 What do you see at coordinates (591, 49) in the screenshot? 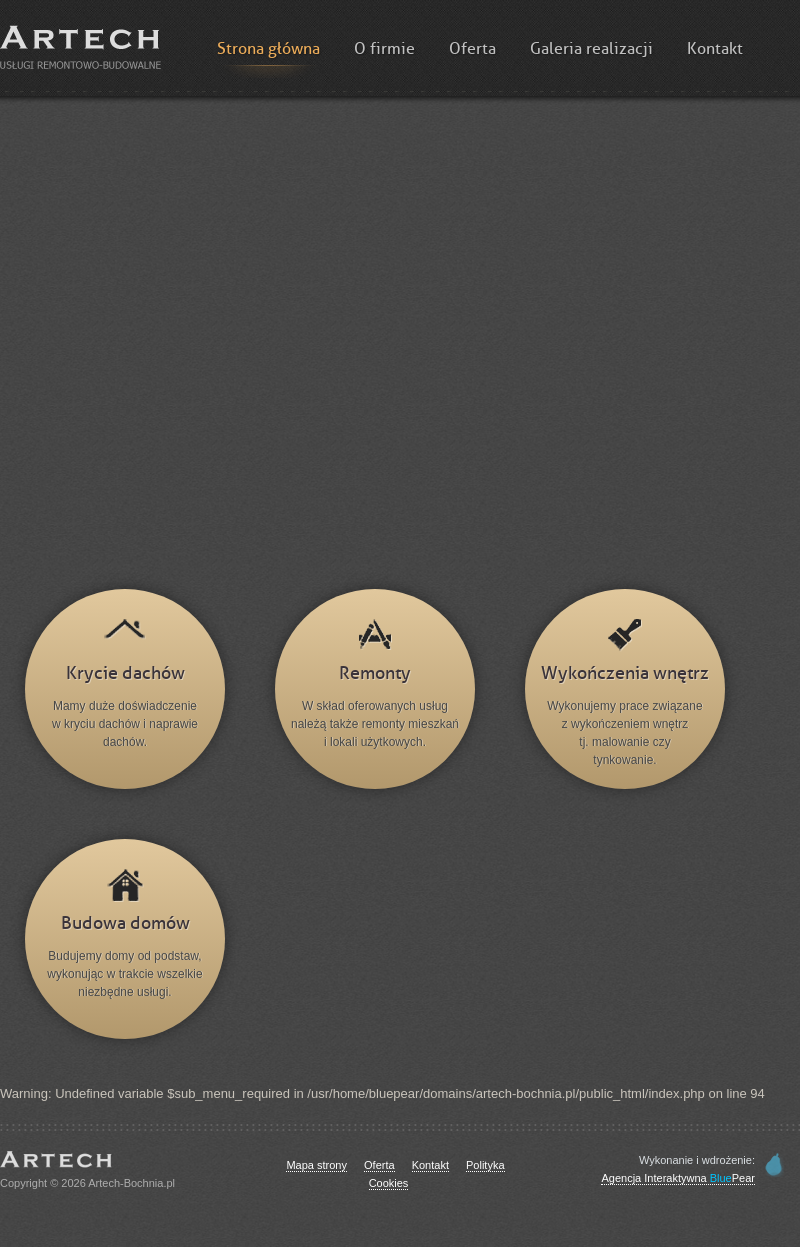
I see `Galeria realizacji` at bounding box center [591, 49].